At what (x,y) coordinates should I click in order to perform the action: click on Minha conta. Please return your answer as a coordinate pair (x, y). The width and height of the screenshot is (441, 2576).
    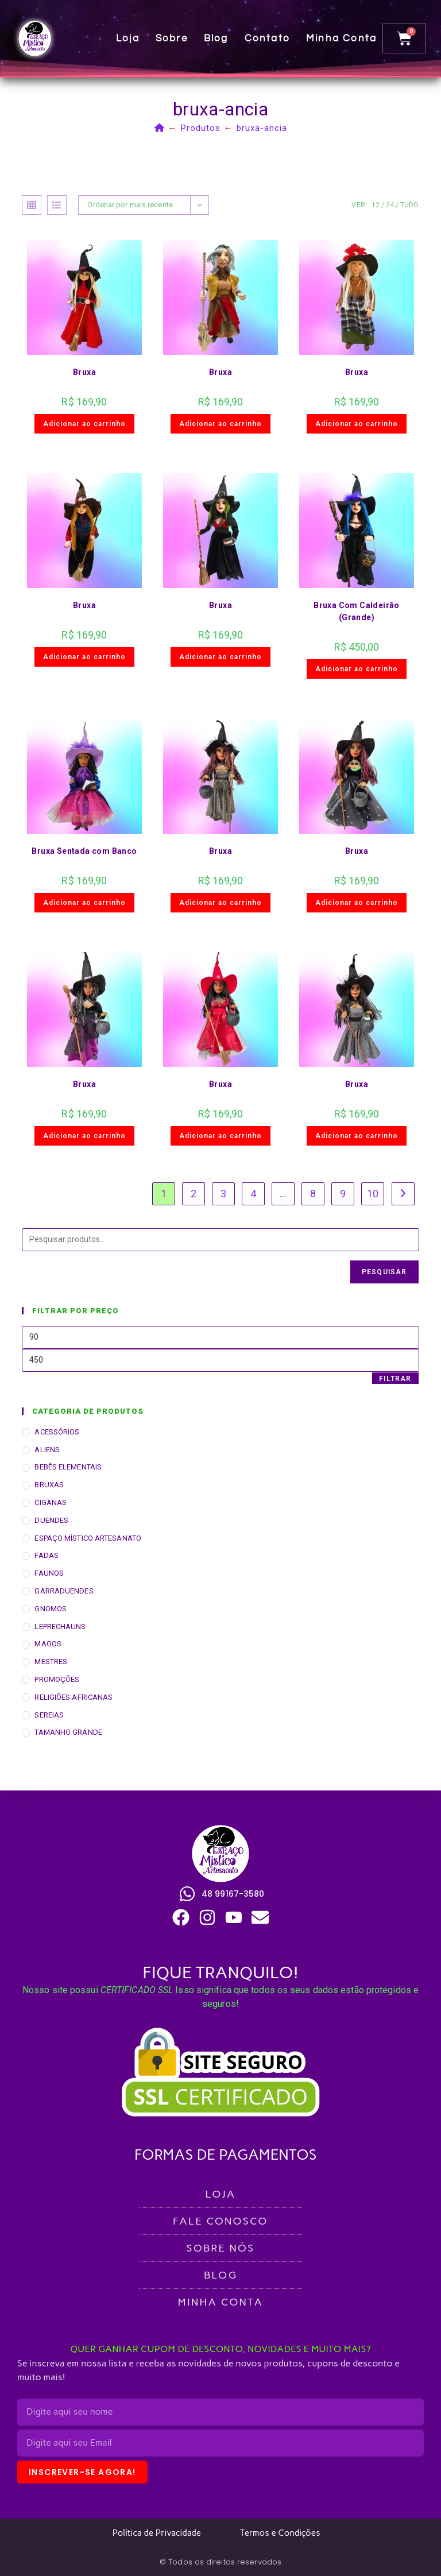
    Looking at the image, I should click on (342, 38).